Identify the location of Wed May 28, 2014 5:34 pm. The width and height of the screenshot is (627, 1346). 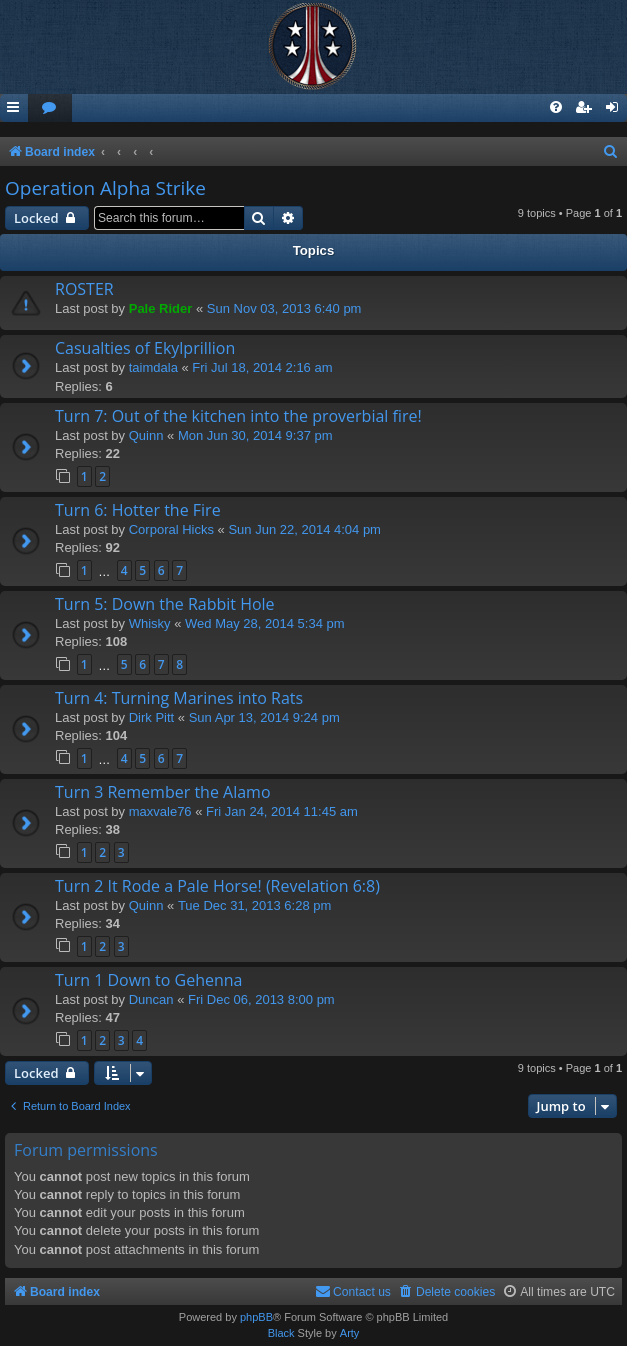
(264, 623).